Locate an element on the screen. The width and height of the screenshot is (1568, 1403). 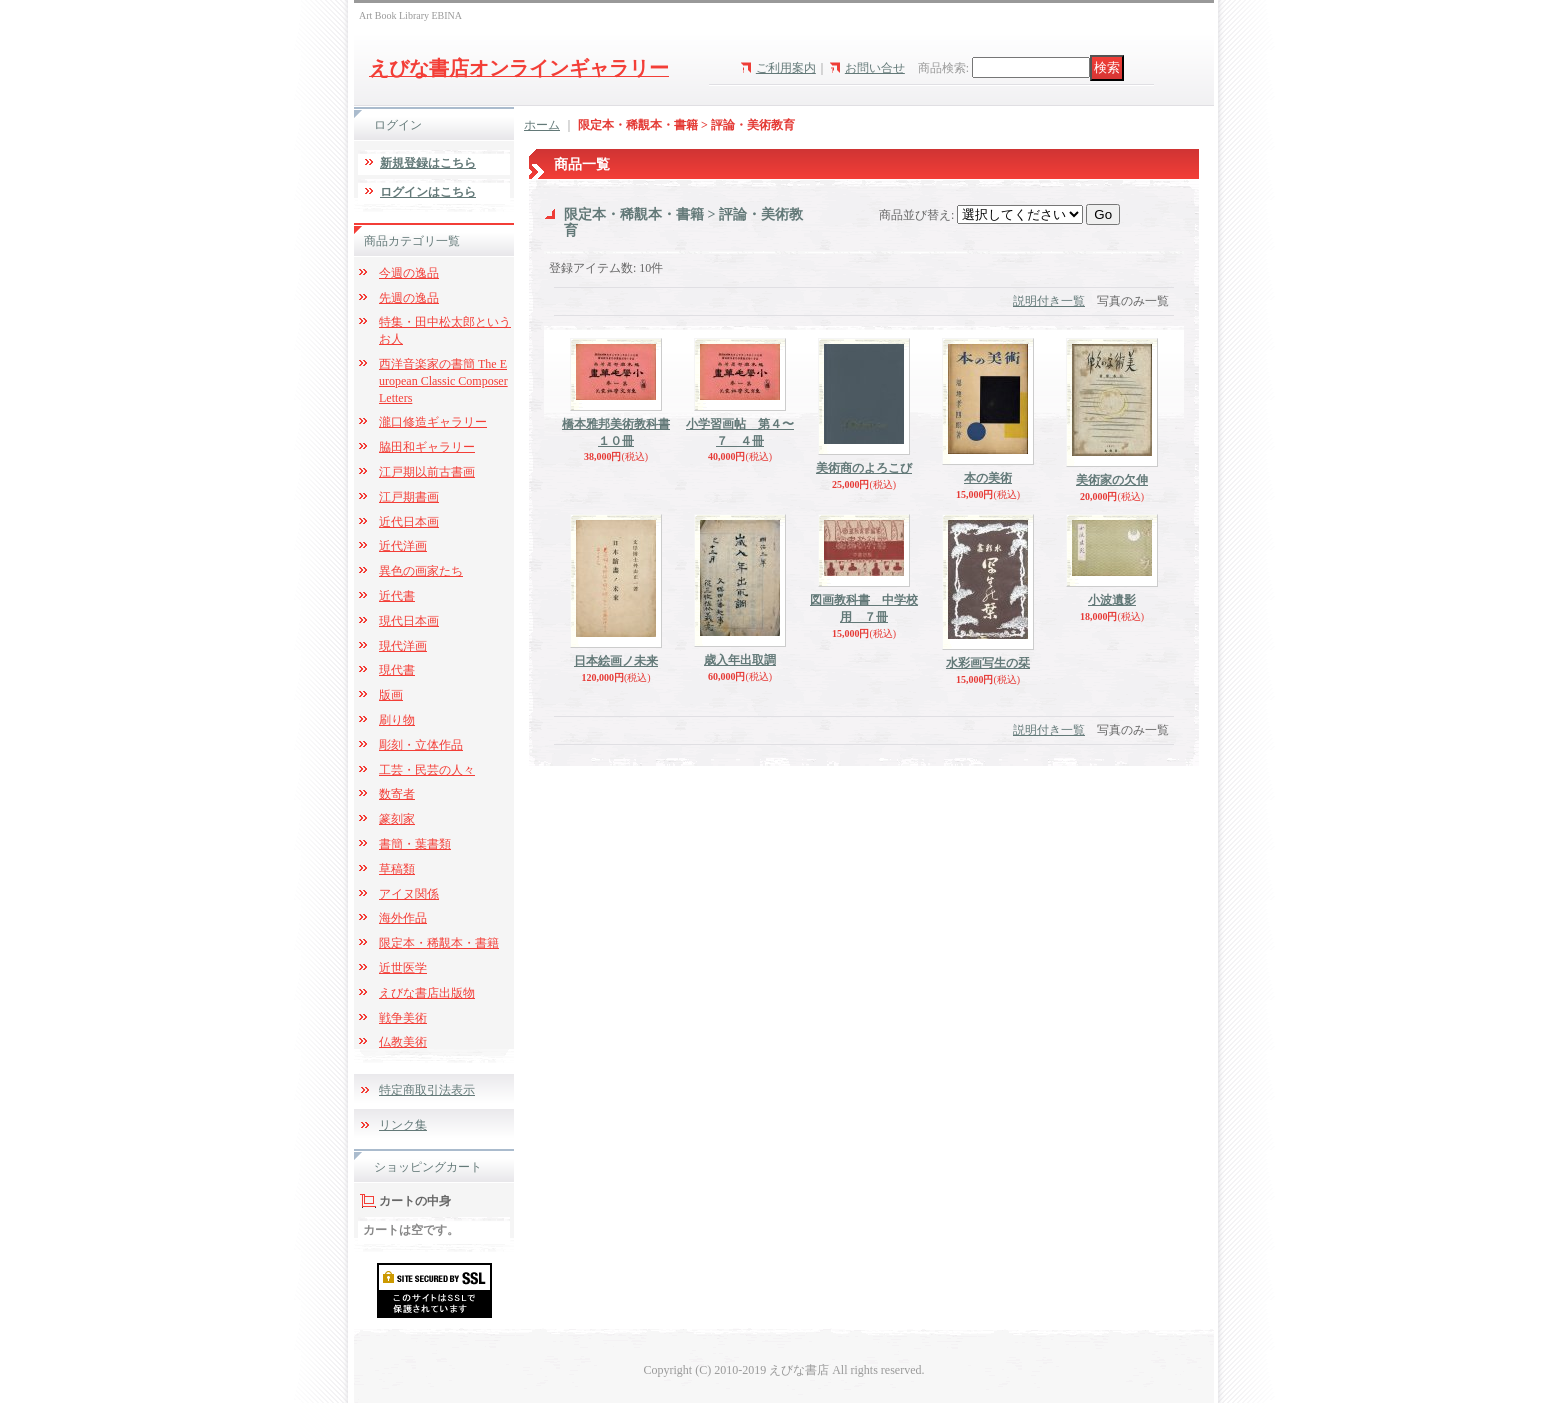
新規登録はこちら is located at coordinates (428, 163).